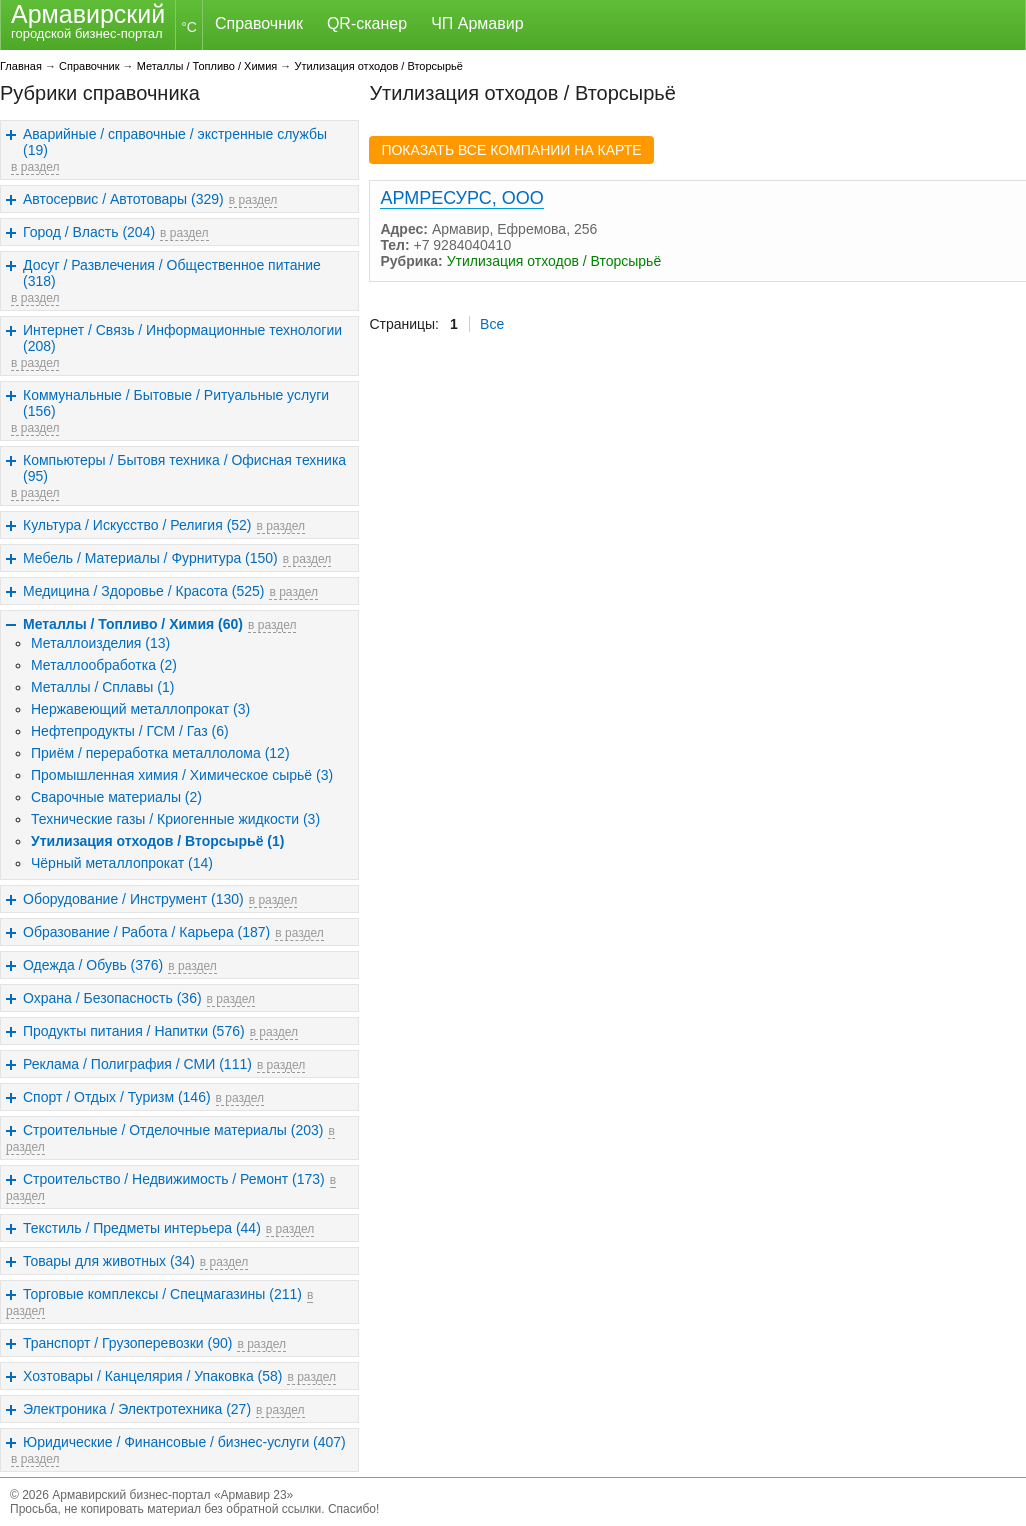 Image resolution: width=1026 pixels, height=1526 pixels. I want to click on Утилизация отходов / Вторсырьё, so click(378, 66).